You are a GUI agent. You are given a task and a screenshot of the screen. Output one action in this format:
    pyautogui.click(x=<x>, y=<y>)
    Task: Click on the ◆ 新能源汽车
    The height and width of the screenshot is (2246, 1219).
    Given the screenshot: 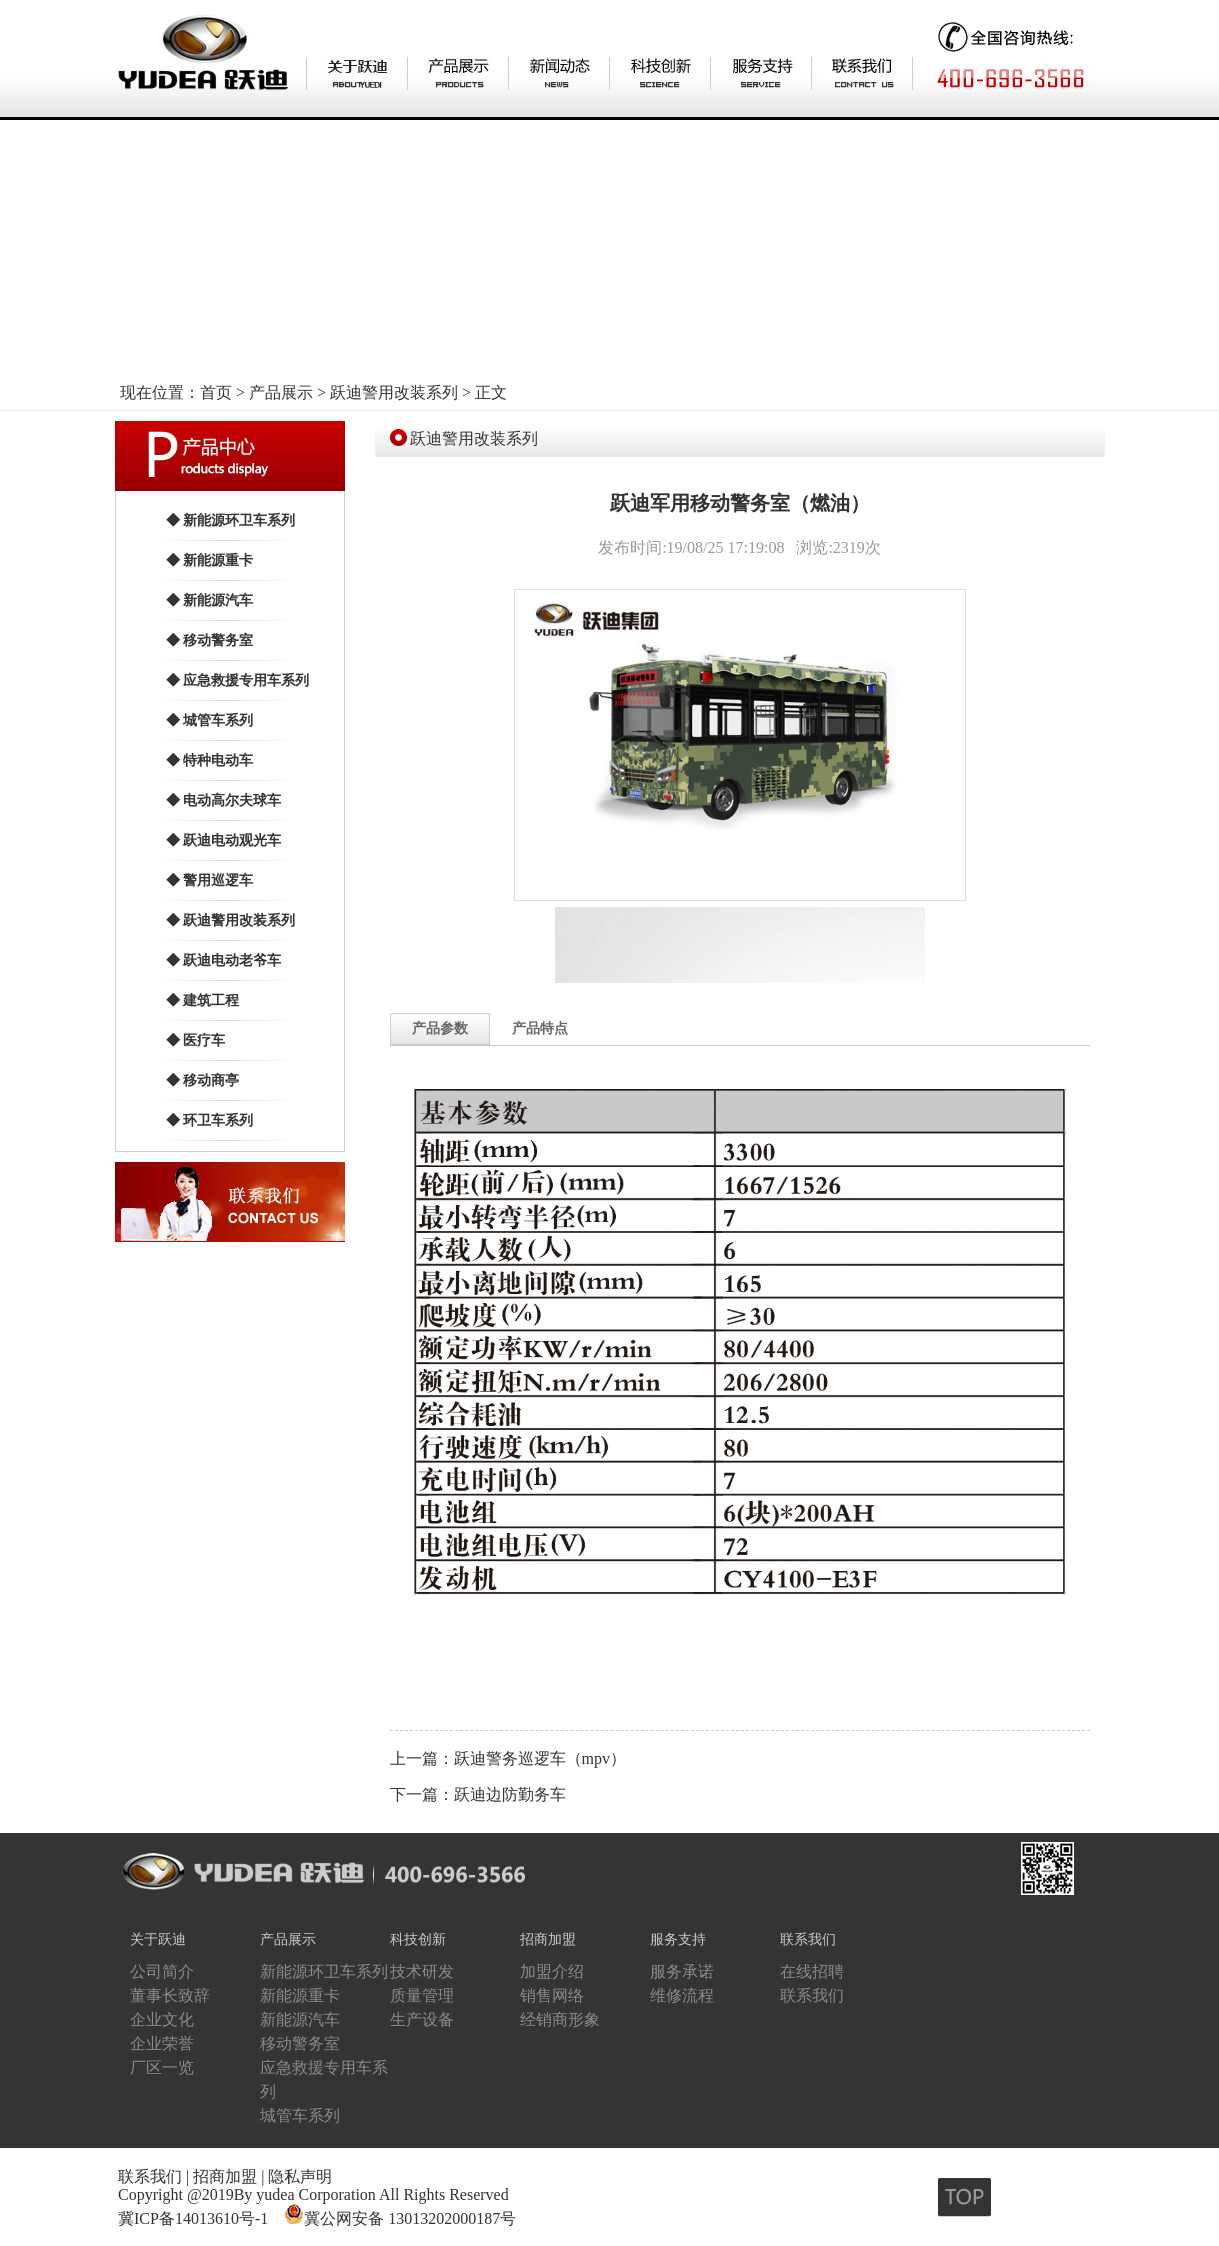 What is the action you would take?
    pyautogui.click(x=210, y=600)
    